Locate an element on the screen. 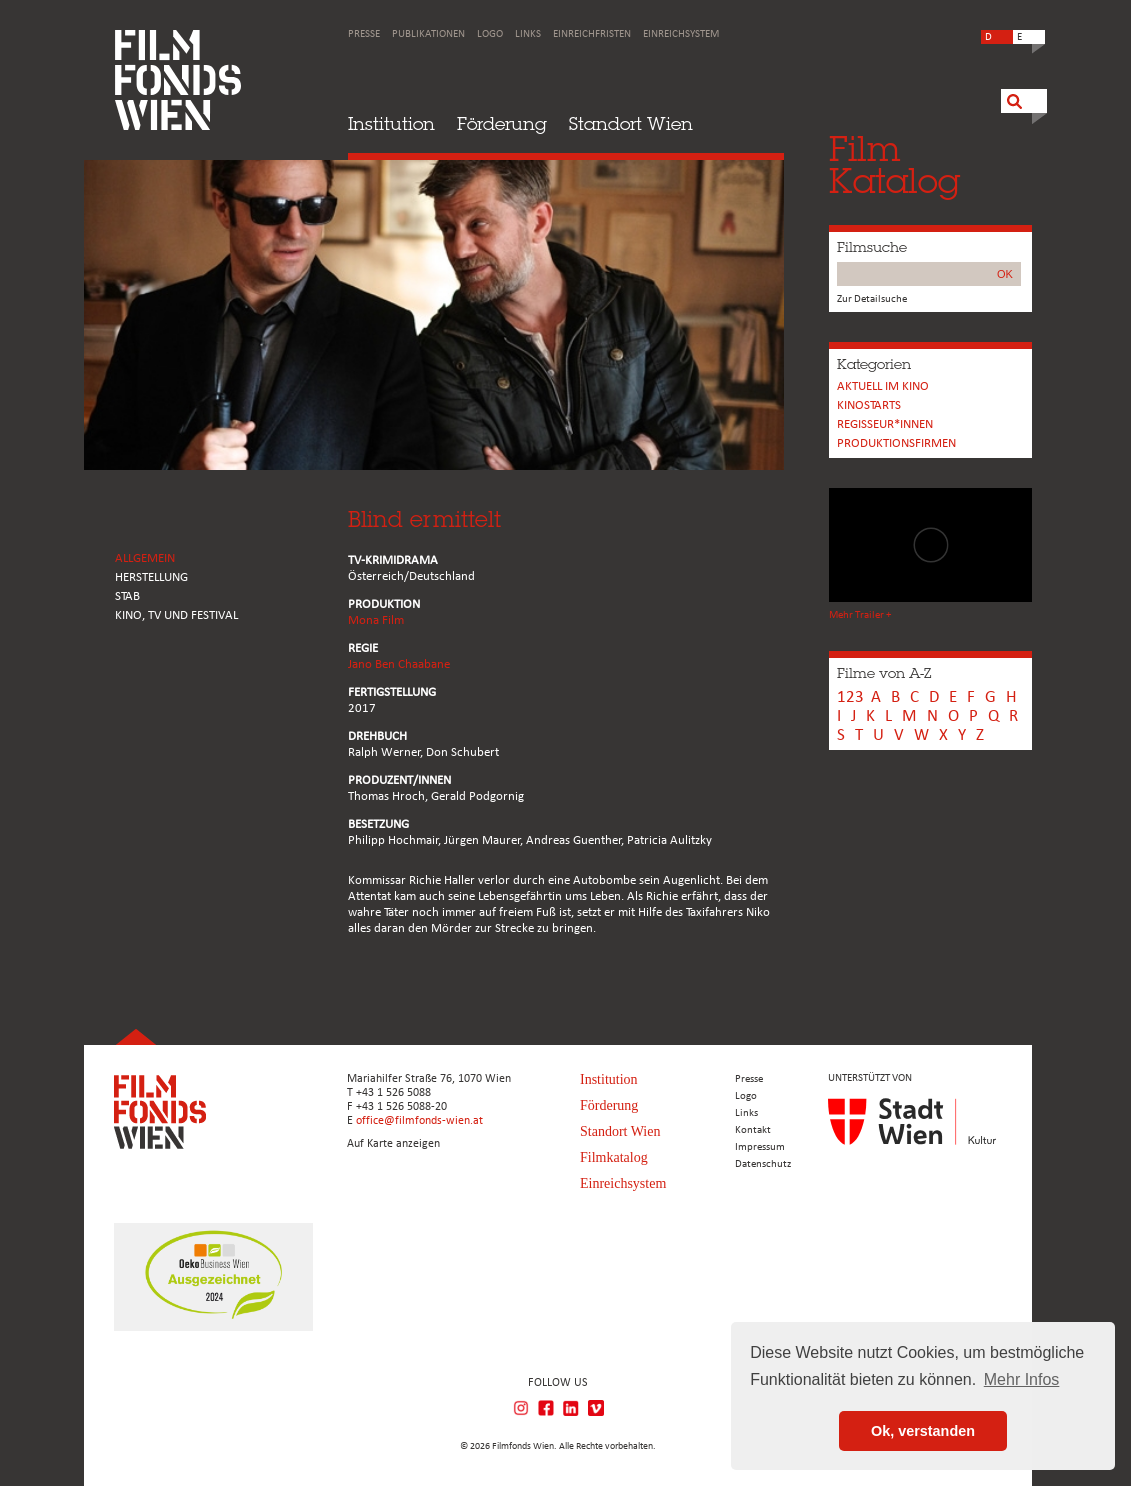  HERSTELLUNG is located at coordinates (151, 577).